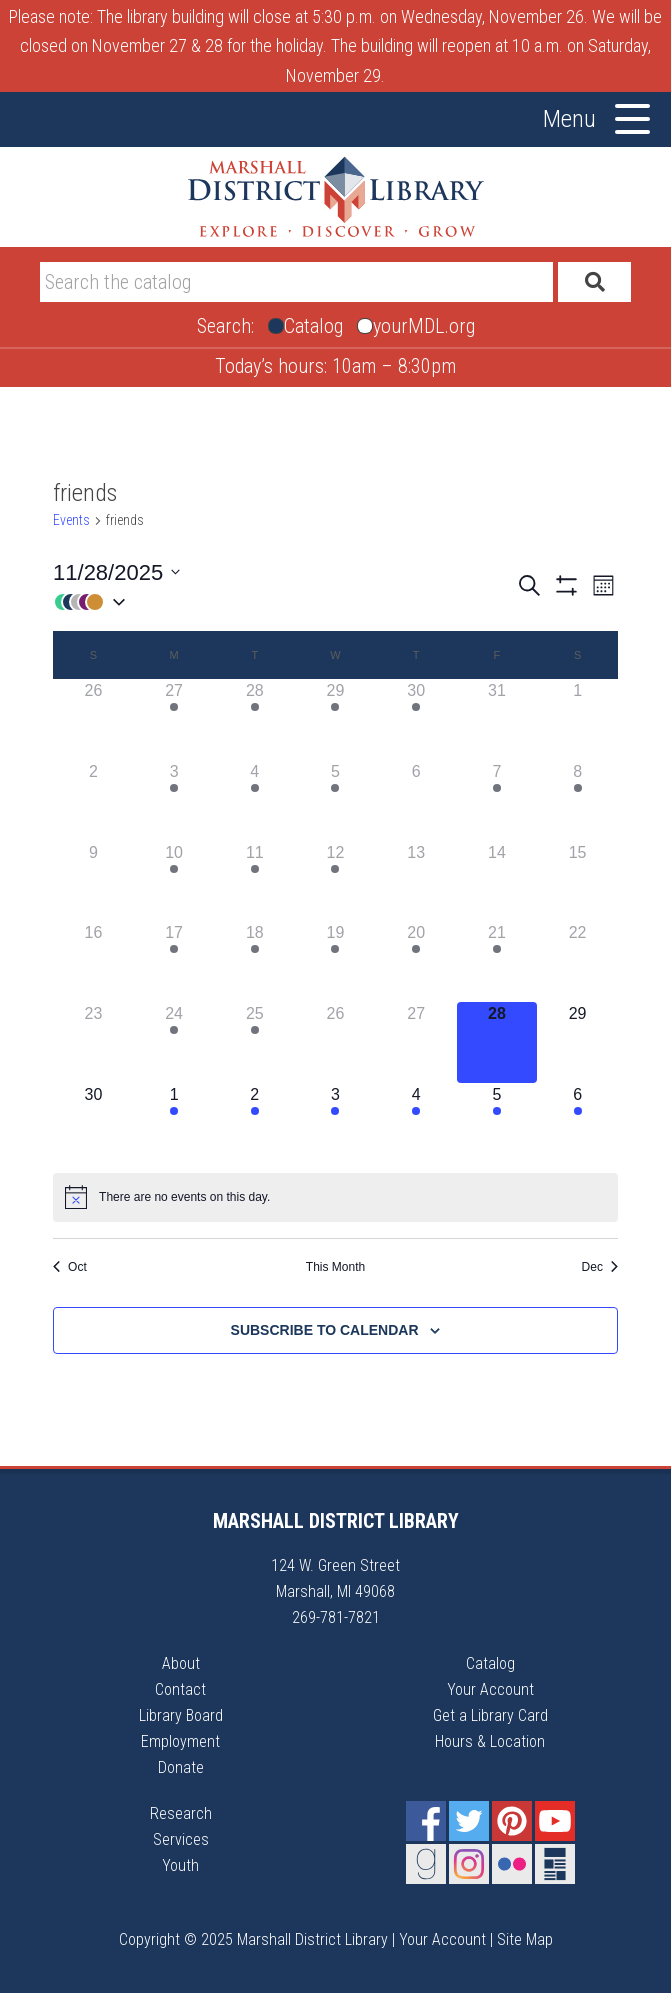  I want to click on [November 25, 2 events], so click(254, 1042).